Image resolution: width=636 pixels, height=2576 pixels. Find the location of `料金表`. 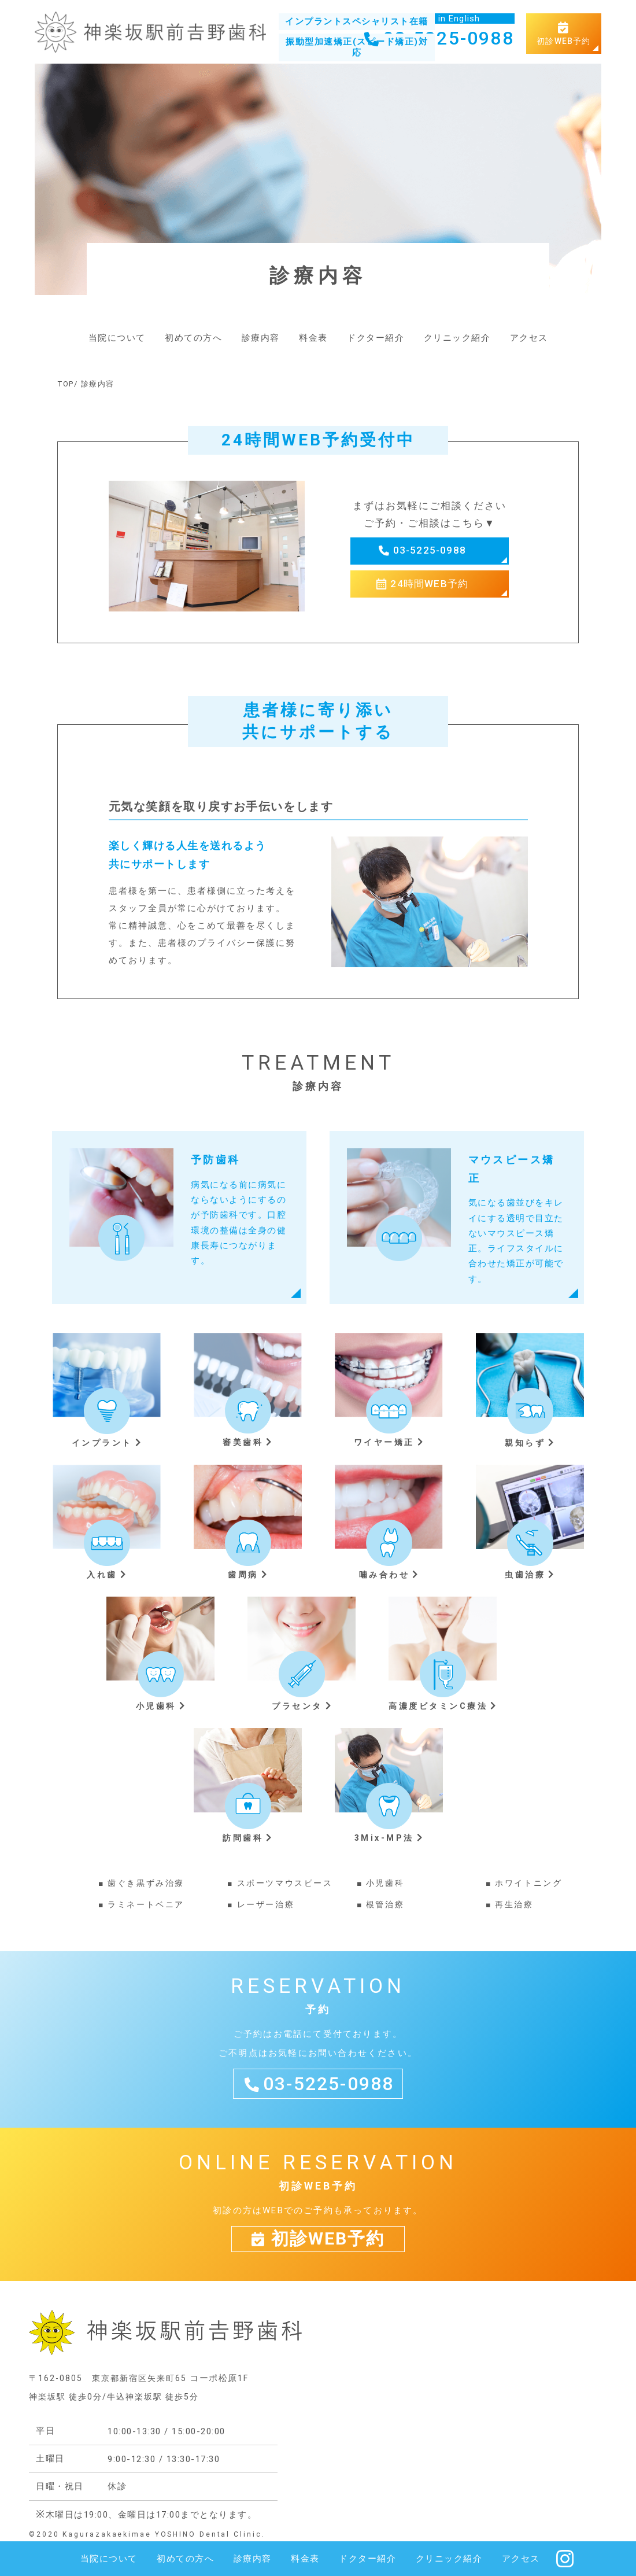

料金表 is located at coordinates (313, 338).